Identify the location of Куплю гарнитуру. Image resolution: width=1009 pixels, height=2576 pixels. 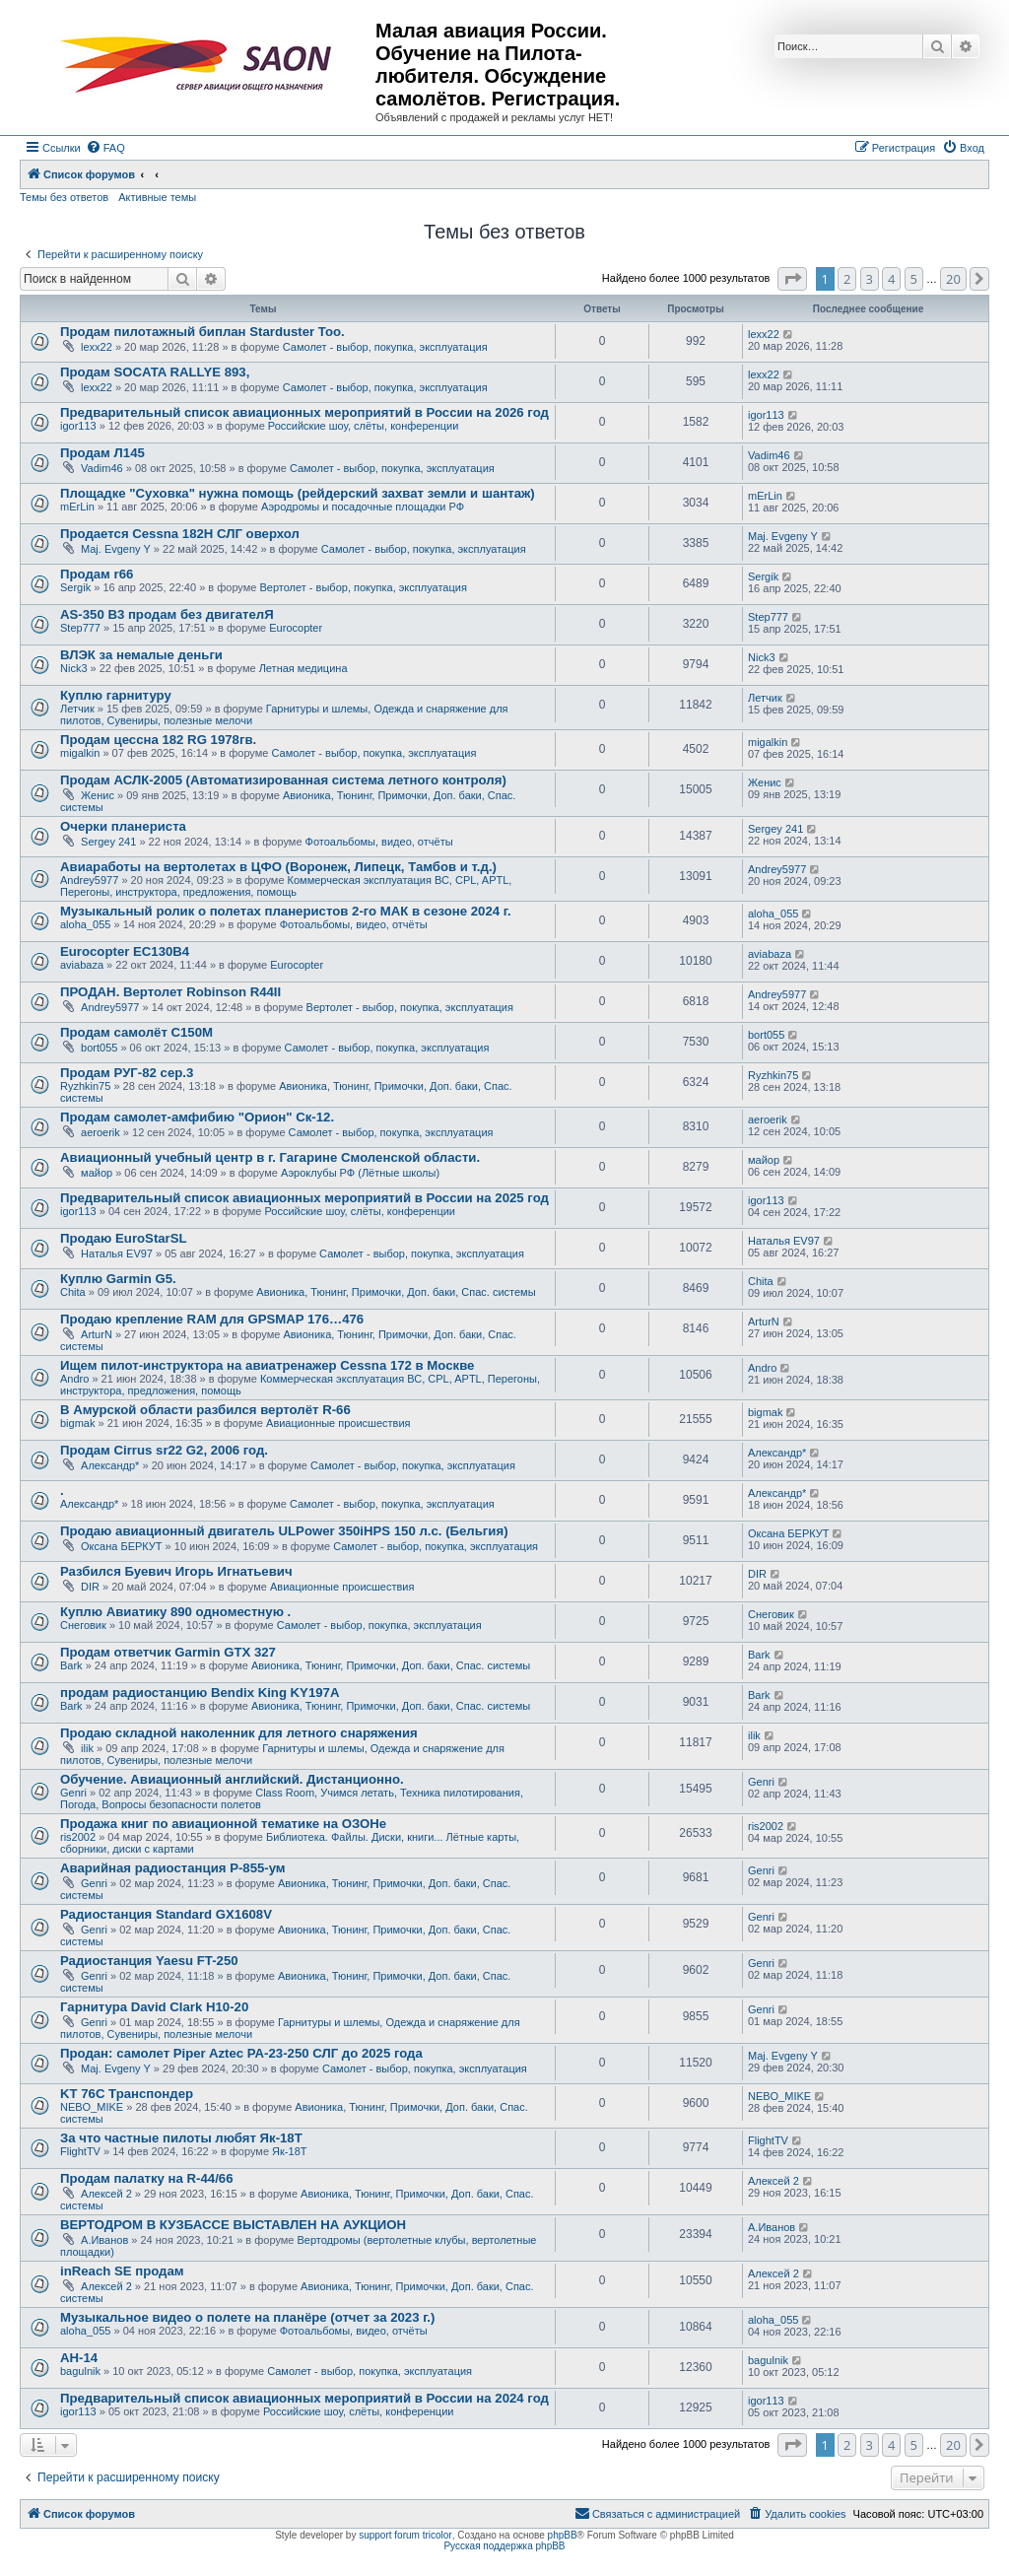
(115, 695).